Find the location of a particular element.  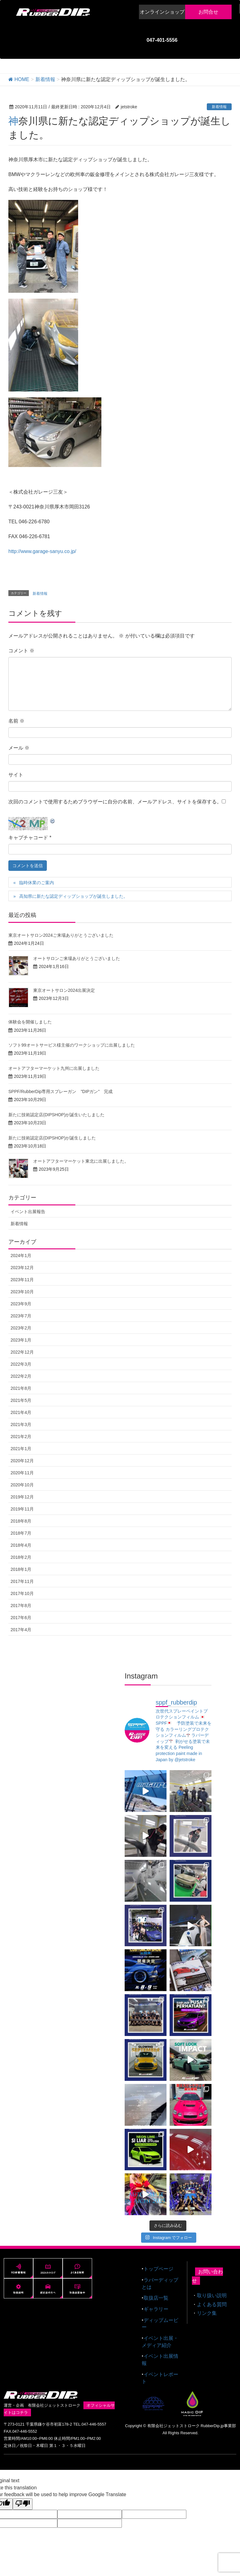

2021年1月 is located at coordinates (21, 1448).